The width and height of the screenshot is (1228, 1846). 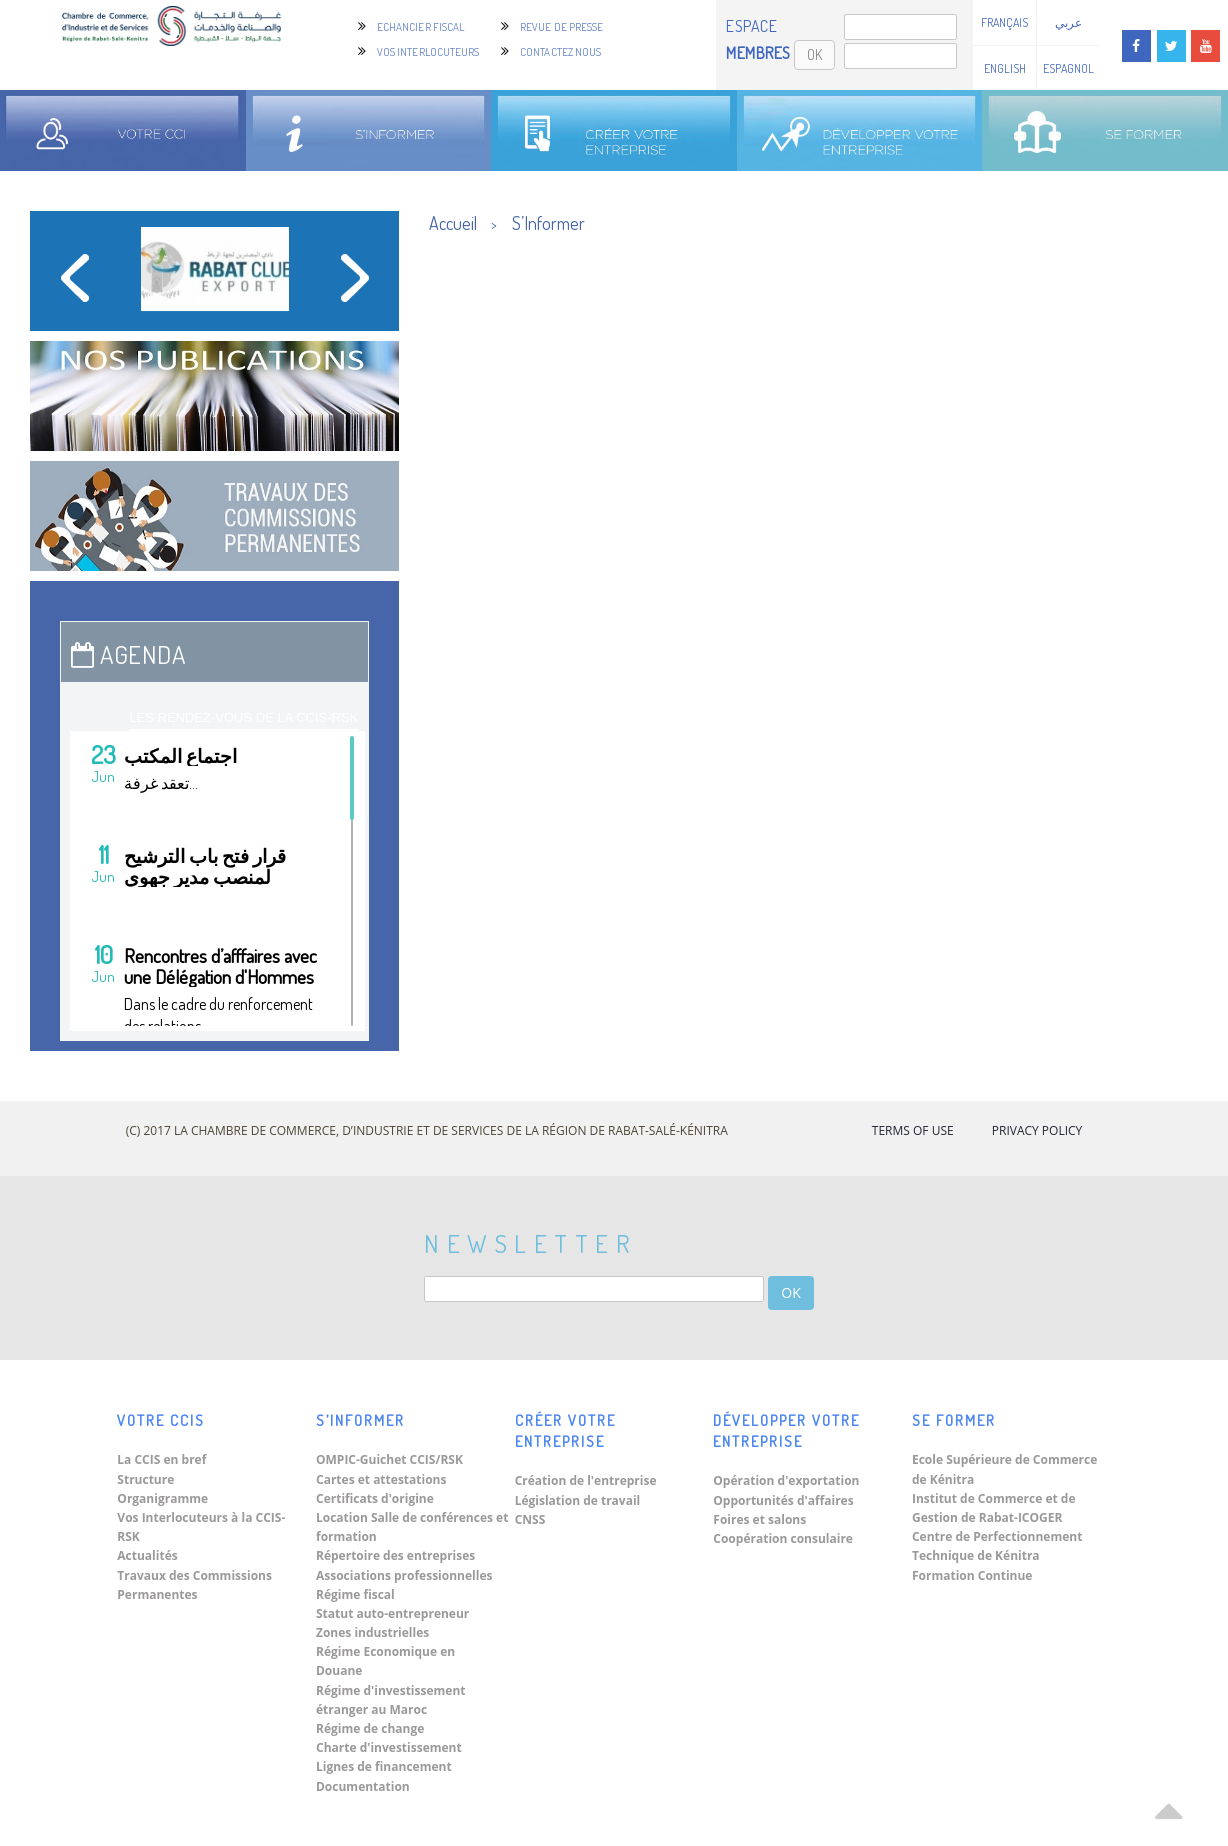 What do you see at coordinates (421, 27) in the screenshot?
I see `Echancier fiscal` at bounding box center [421, 27].